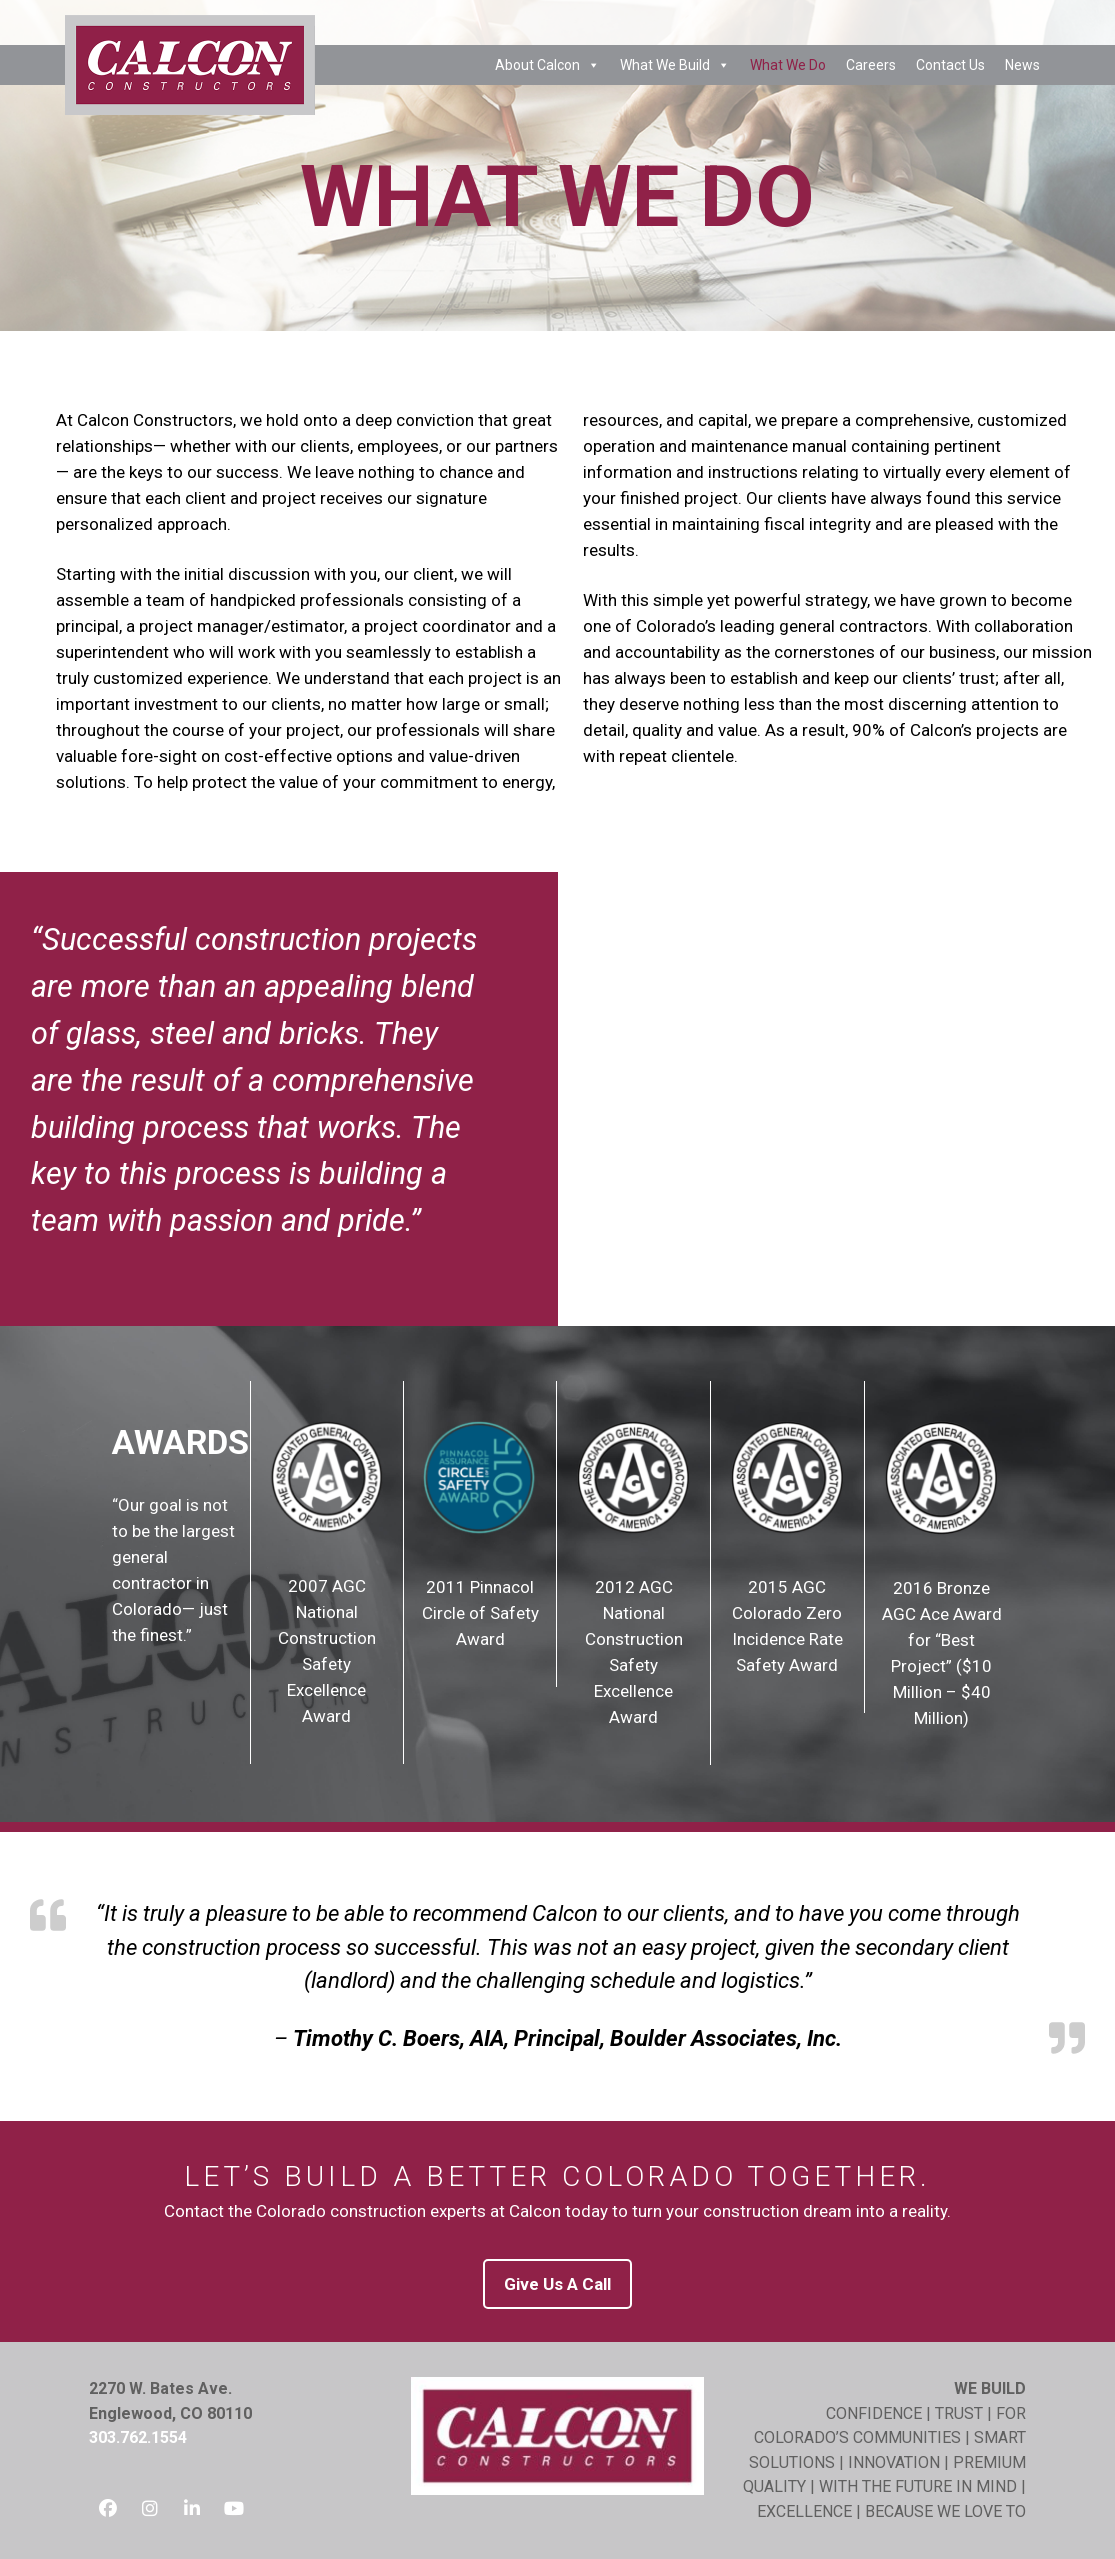 The width and height of the screenshot is (1115, 2559). What do you see at coordinates (950, 65) in the screenshot?
I see `Contact Us` at bounding box center [950, 65].